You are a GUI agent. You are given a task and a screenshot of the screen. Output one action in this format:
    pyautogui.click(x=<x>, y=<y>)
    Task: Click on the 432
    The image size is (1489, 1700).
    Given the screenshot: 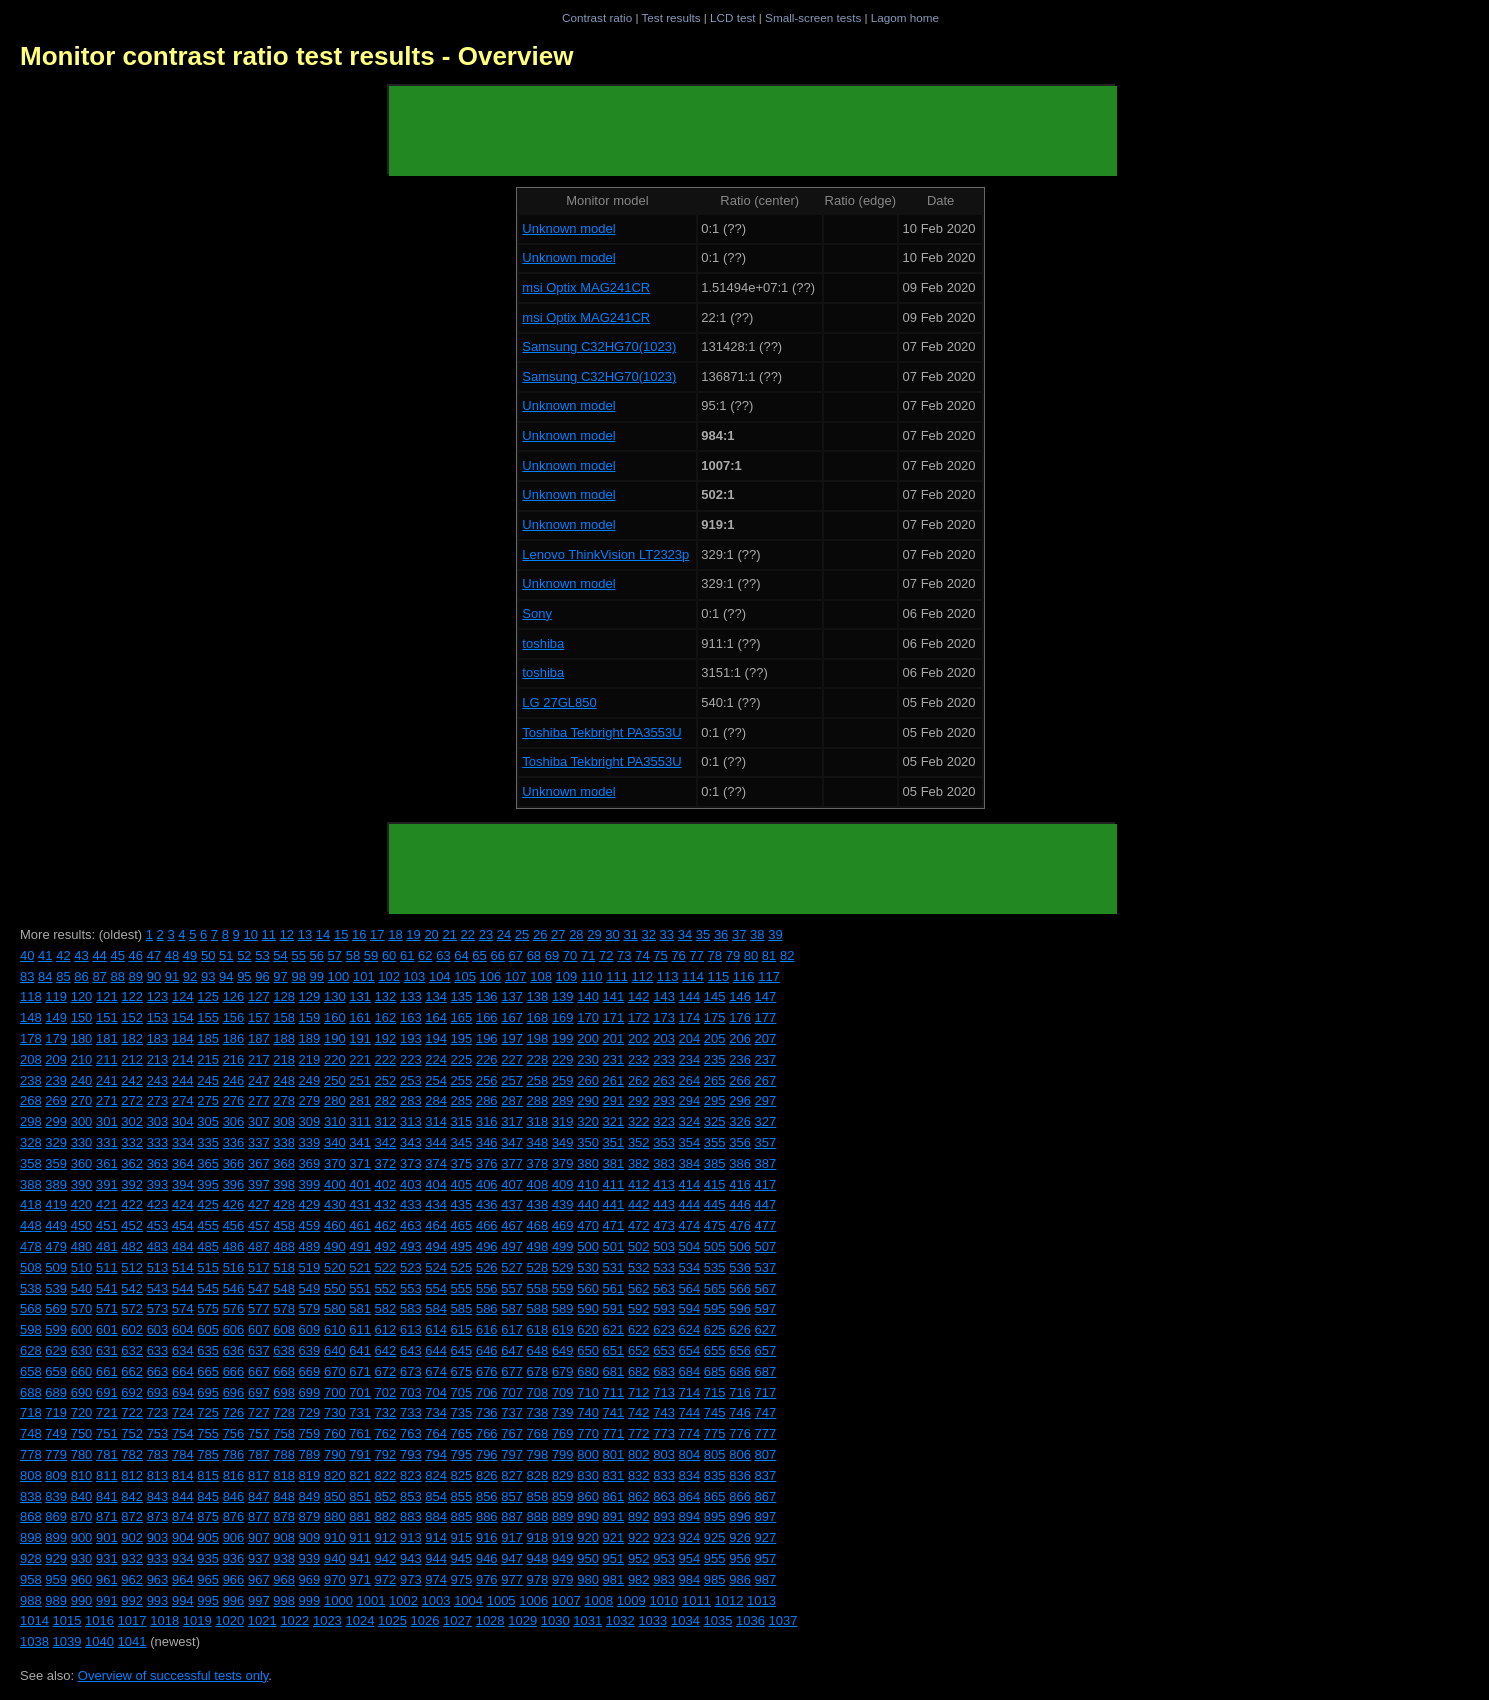 What is the action you would take?
    pyautogui.click(x=386, y=1204)
    